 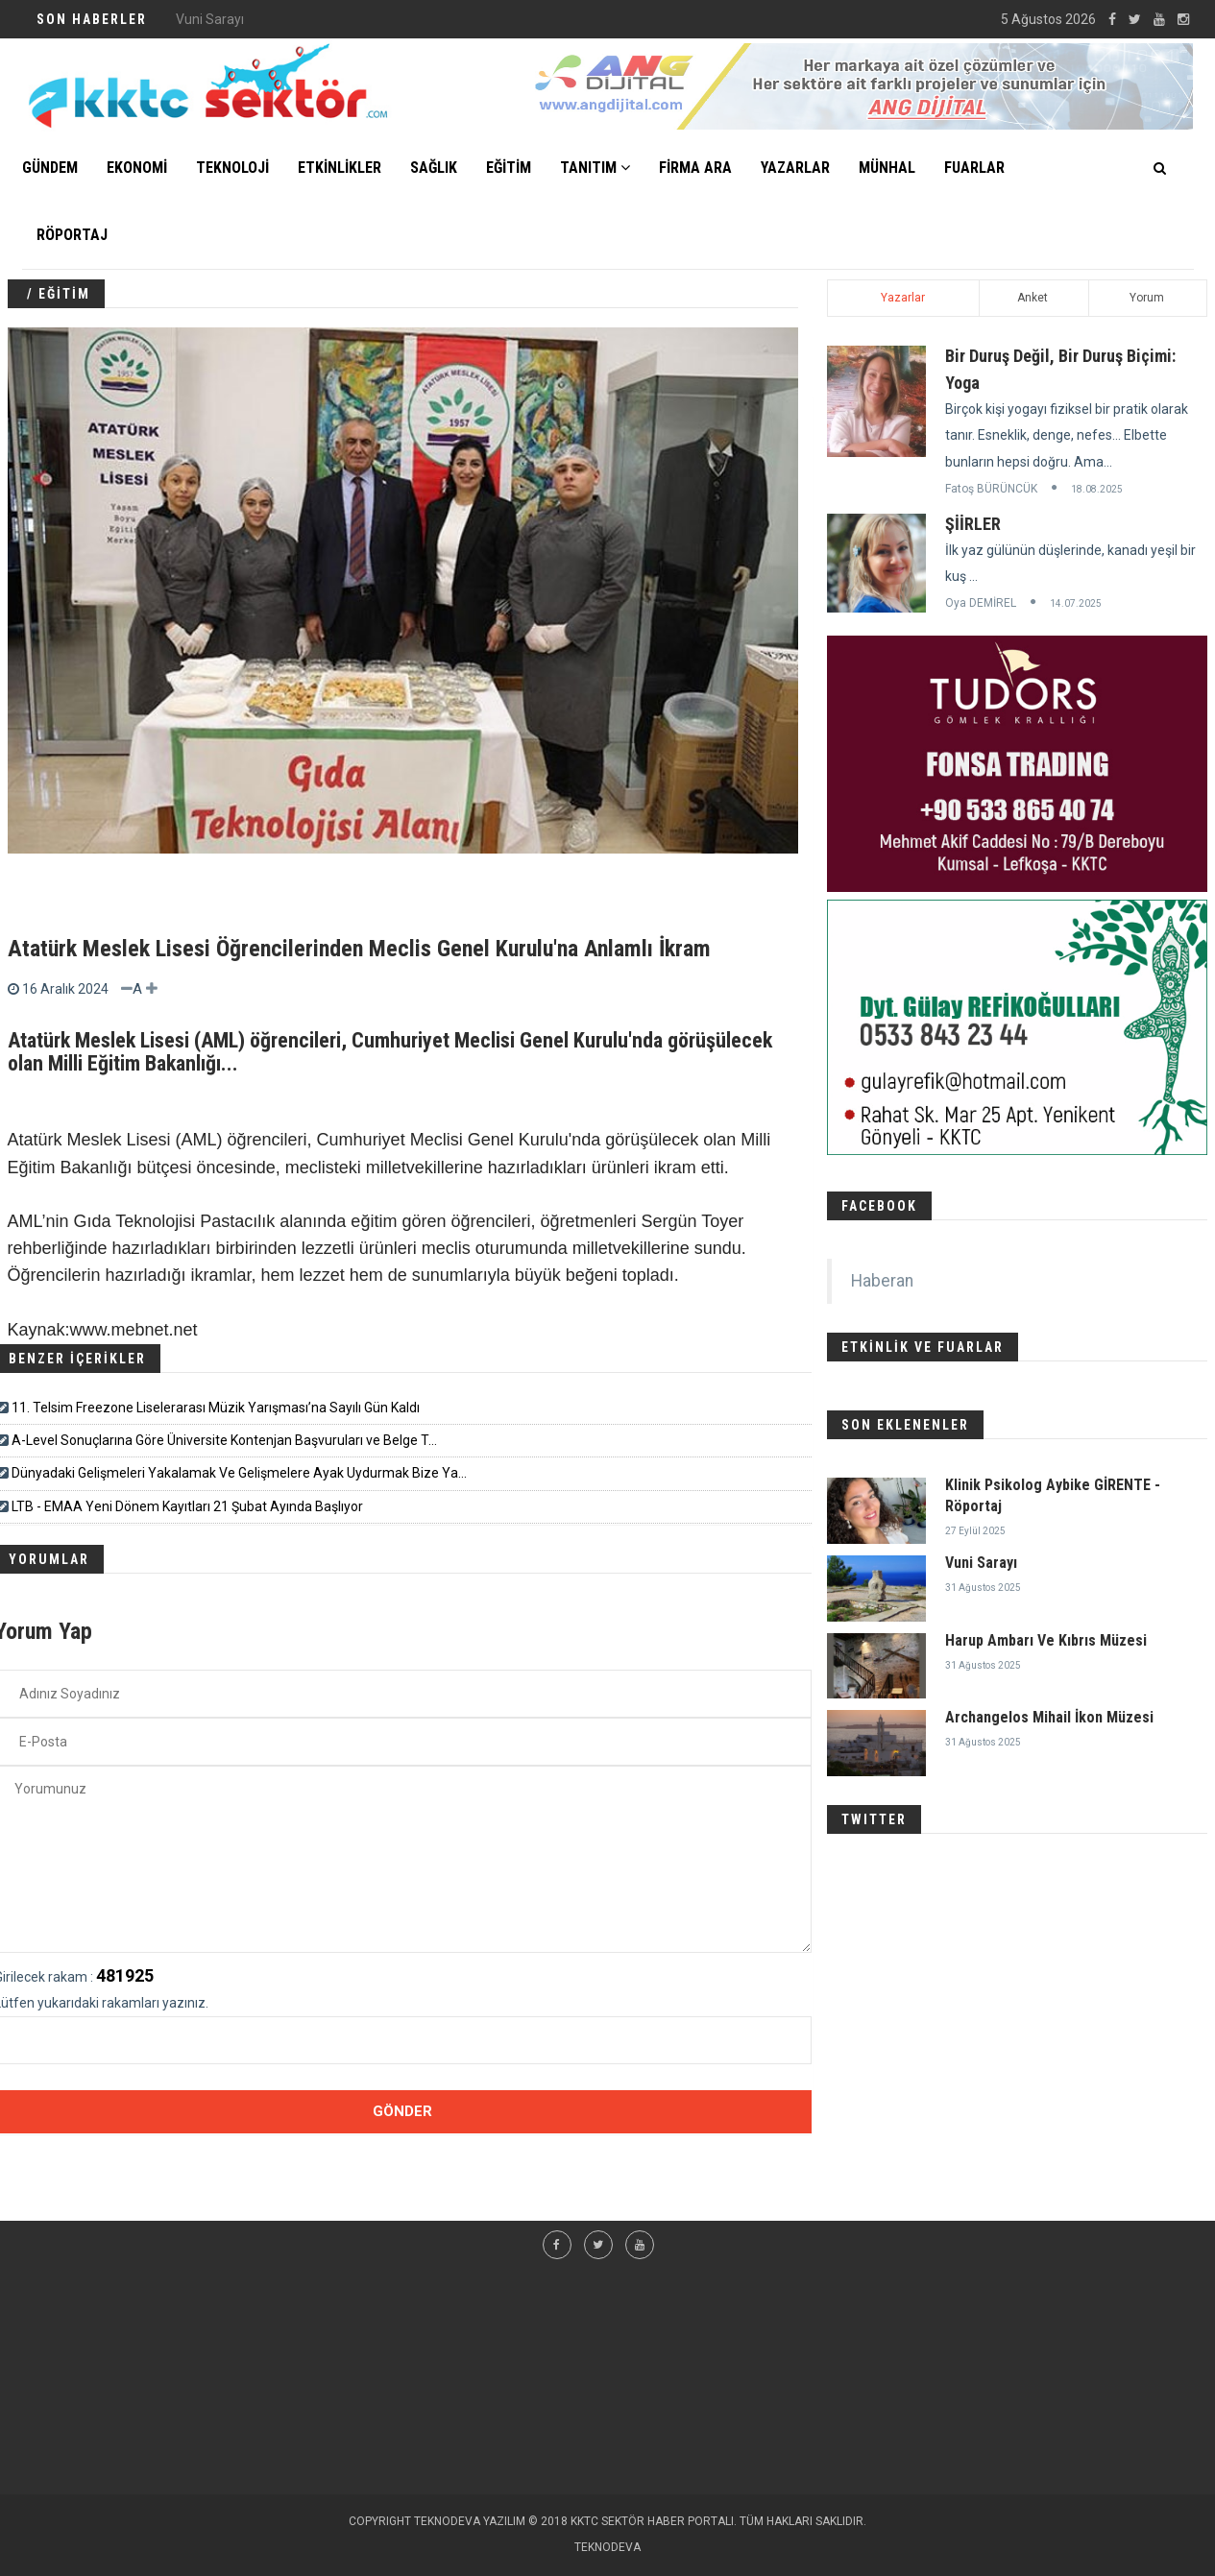 I want to click on 18.08.2025, so click(x=1097, y=489).